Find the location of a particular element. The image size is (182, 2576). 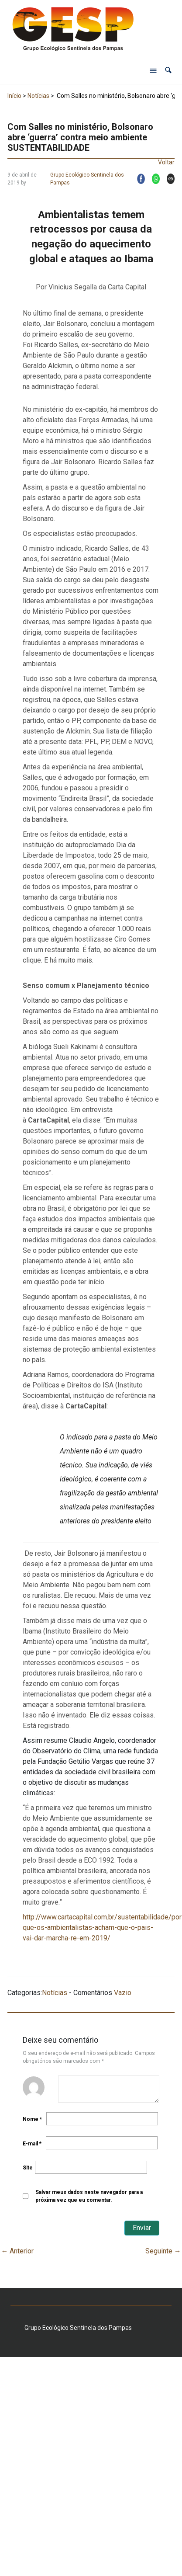

Início is located at coordinates (14, 95).